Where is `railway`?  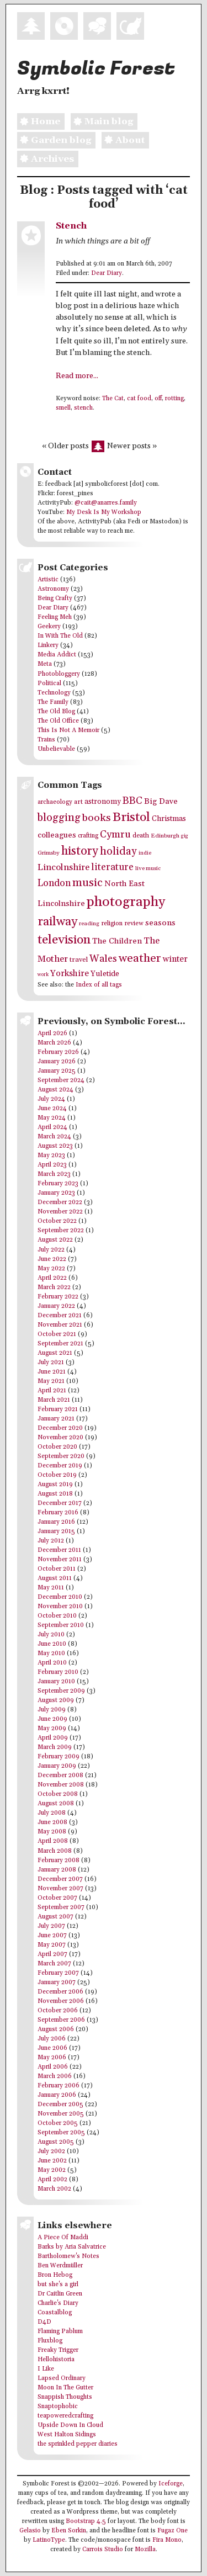 railway is located at coordinates (57, 922).